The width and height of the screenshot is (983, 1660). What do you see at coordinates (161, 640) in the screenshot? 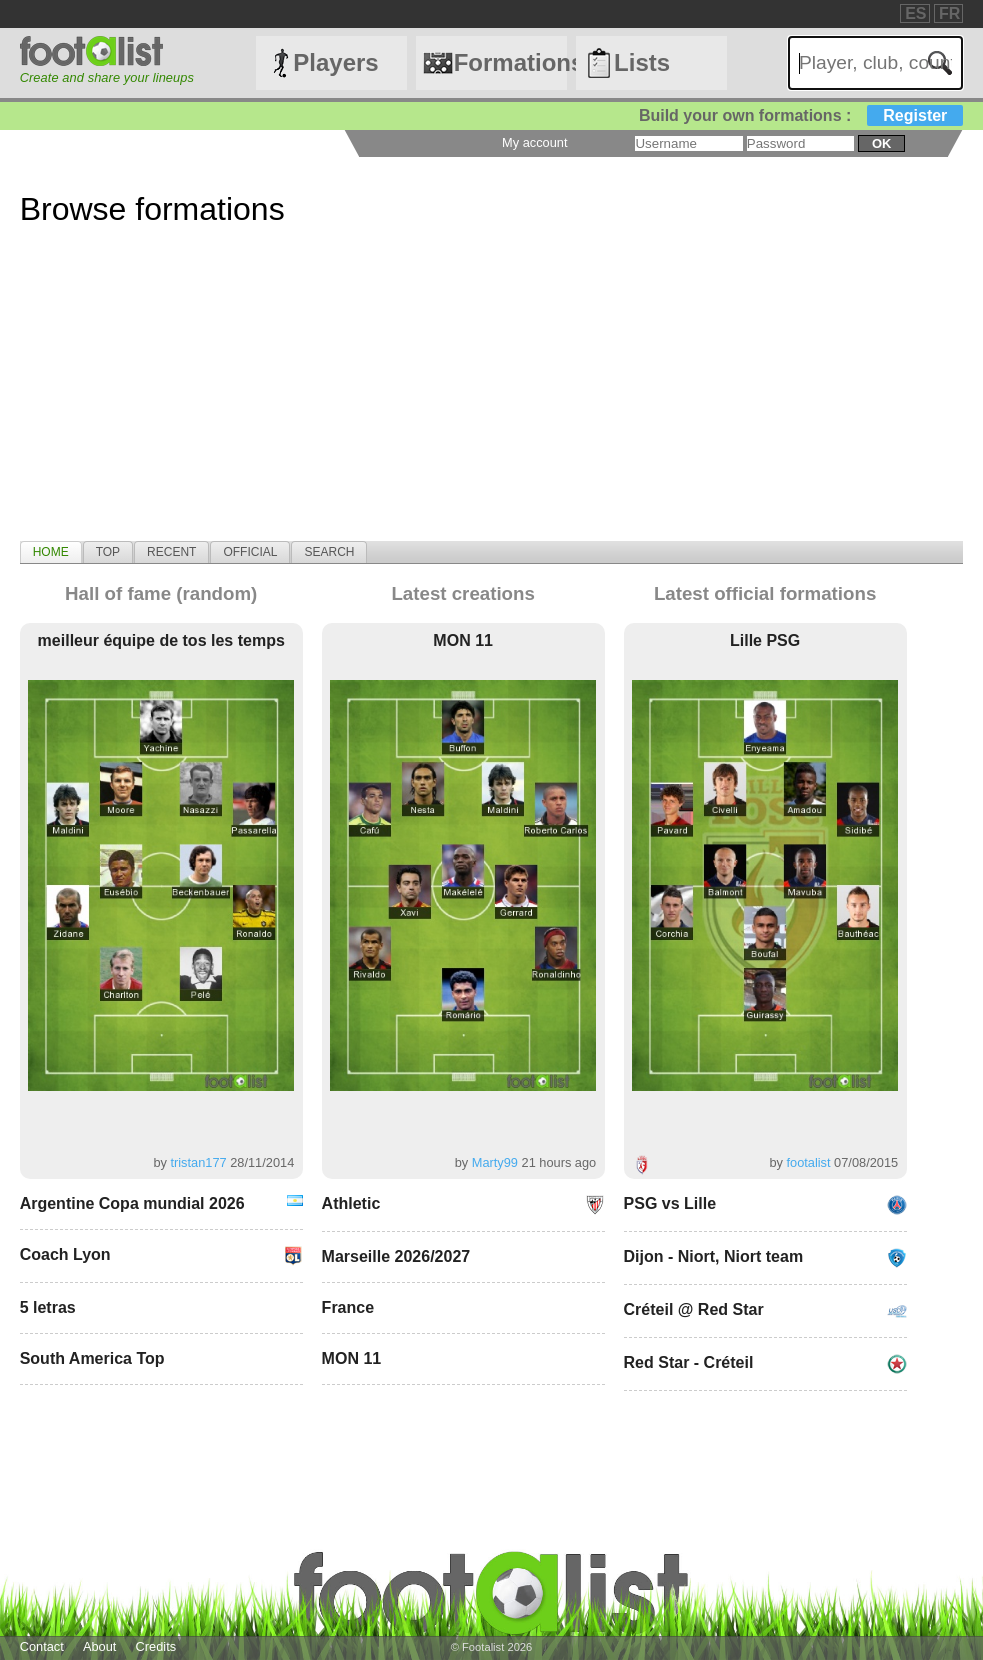
I see `meilleur équipe de tos les temps` at bounding box center [161, 640].